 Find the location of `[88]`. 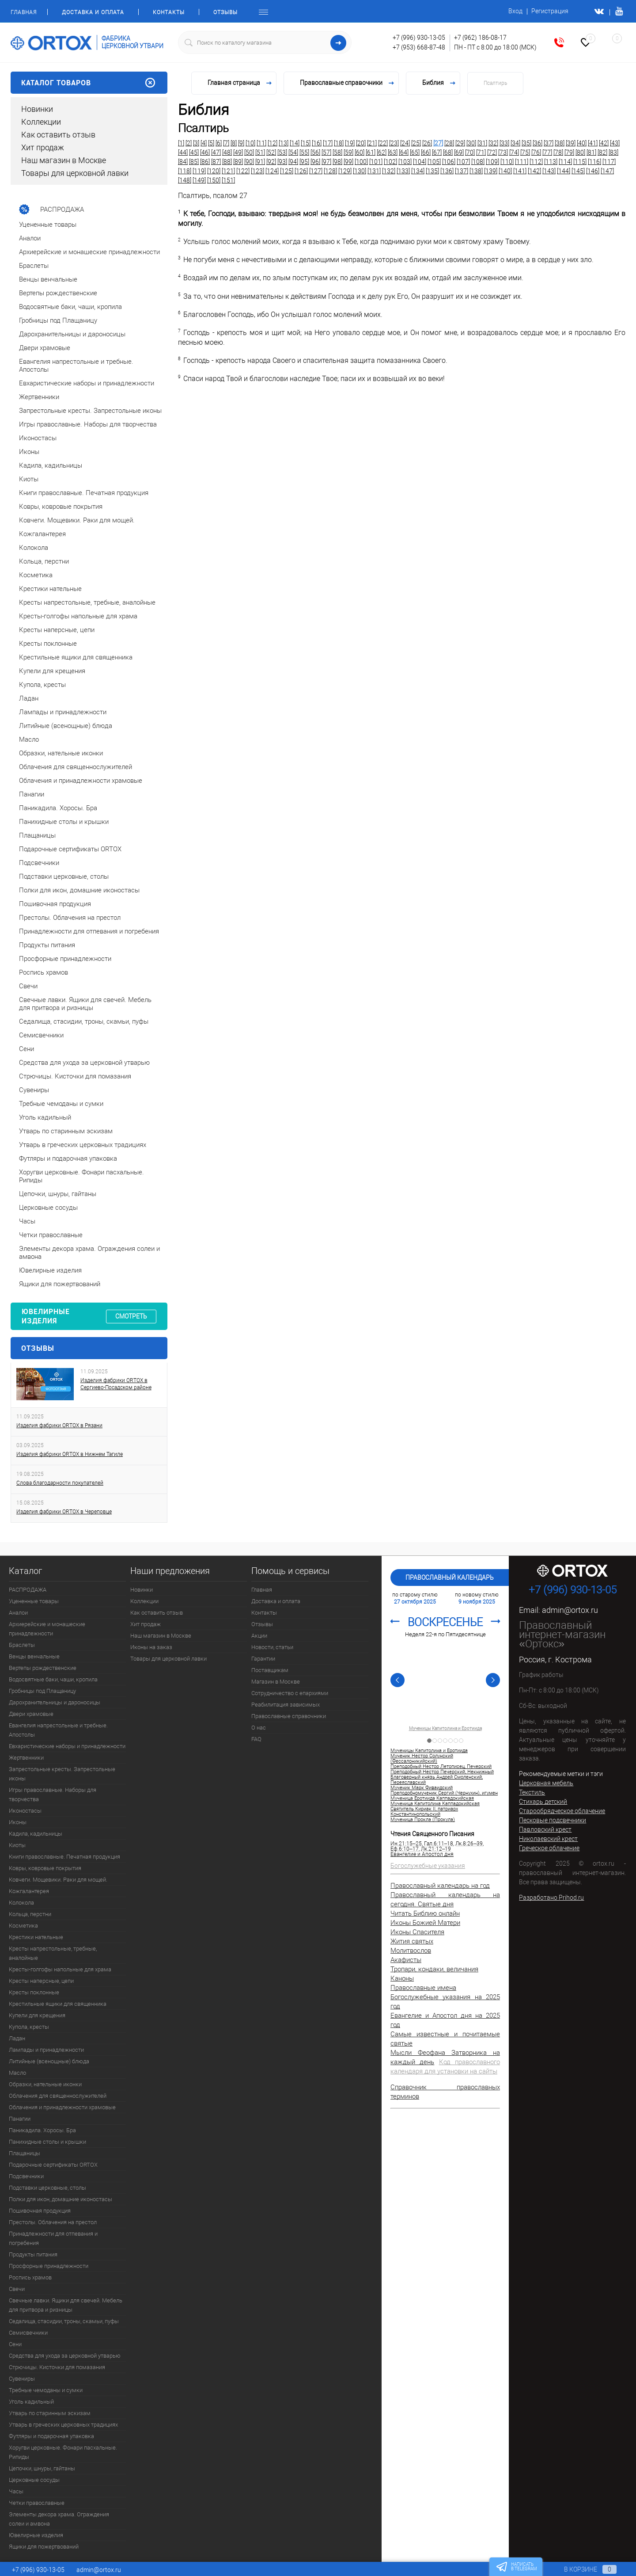

[88] is located at coordinates (227, 161).